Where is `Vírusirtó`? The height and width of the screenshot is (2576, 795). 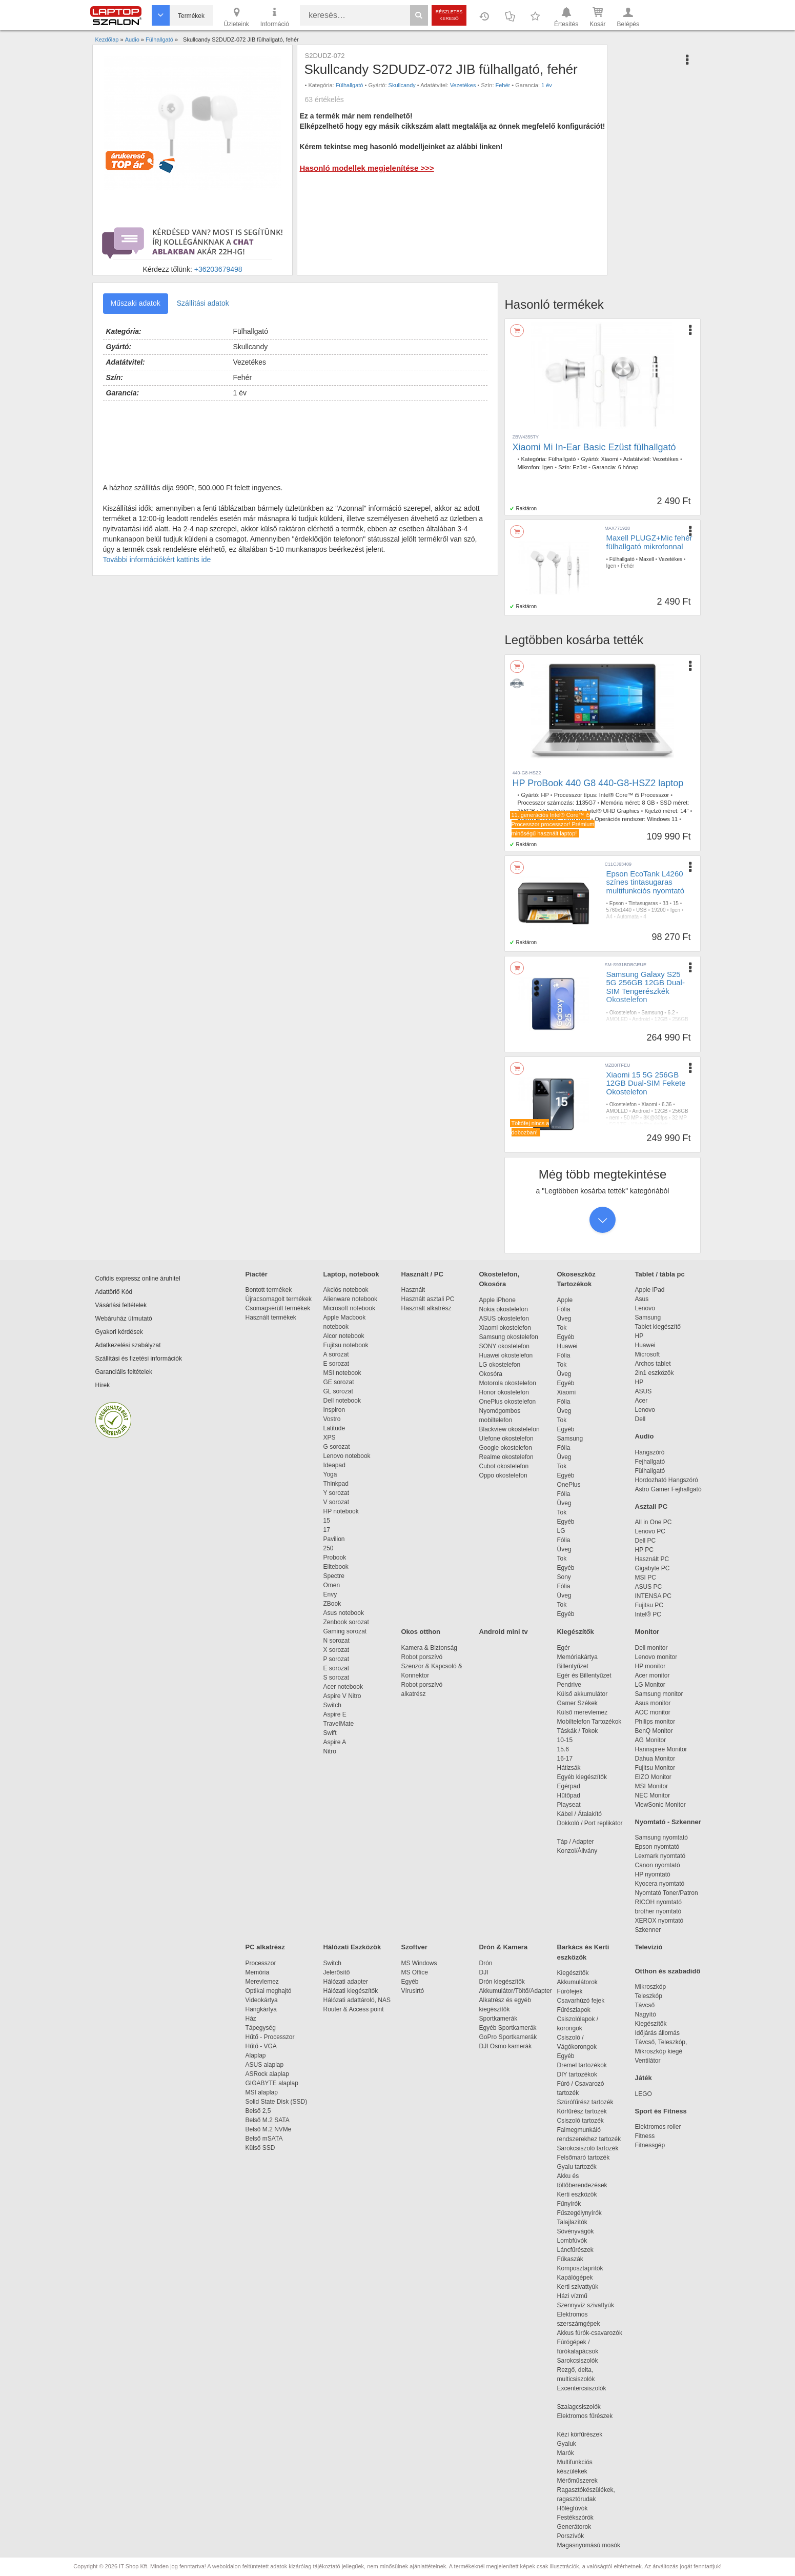
Vírusirtó is located at coordinates (412, 1990).